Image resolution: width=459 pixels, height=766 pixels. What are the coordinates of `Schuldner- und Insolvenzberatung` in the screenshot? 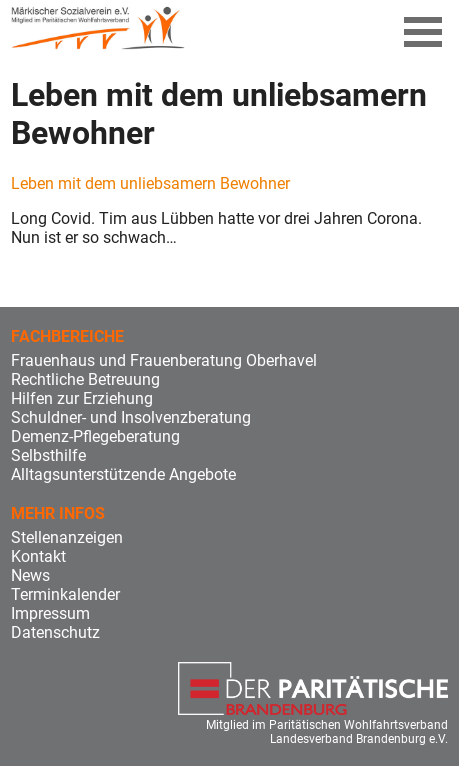 It's located at (131, 417).